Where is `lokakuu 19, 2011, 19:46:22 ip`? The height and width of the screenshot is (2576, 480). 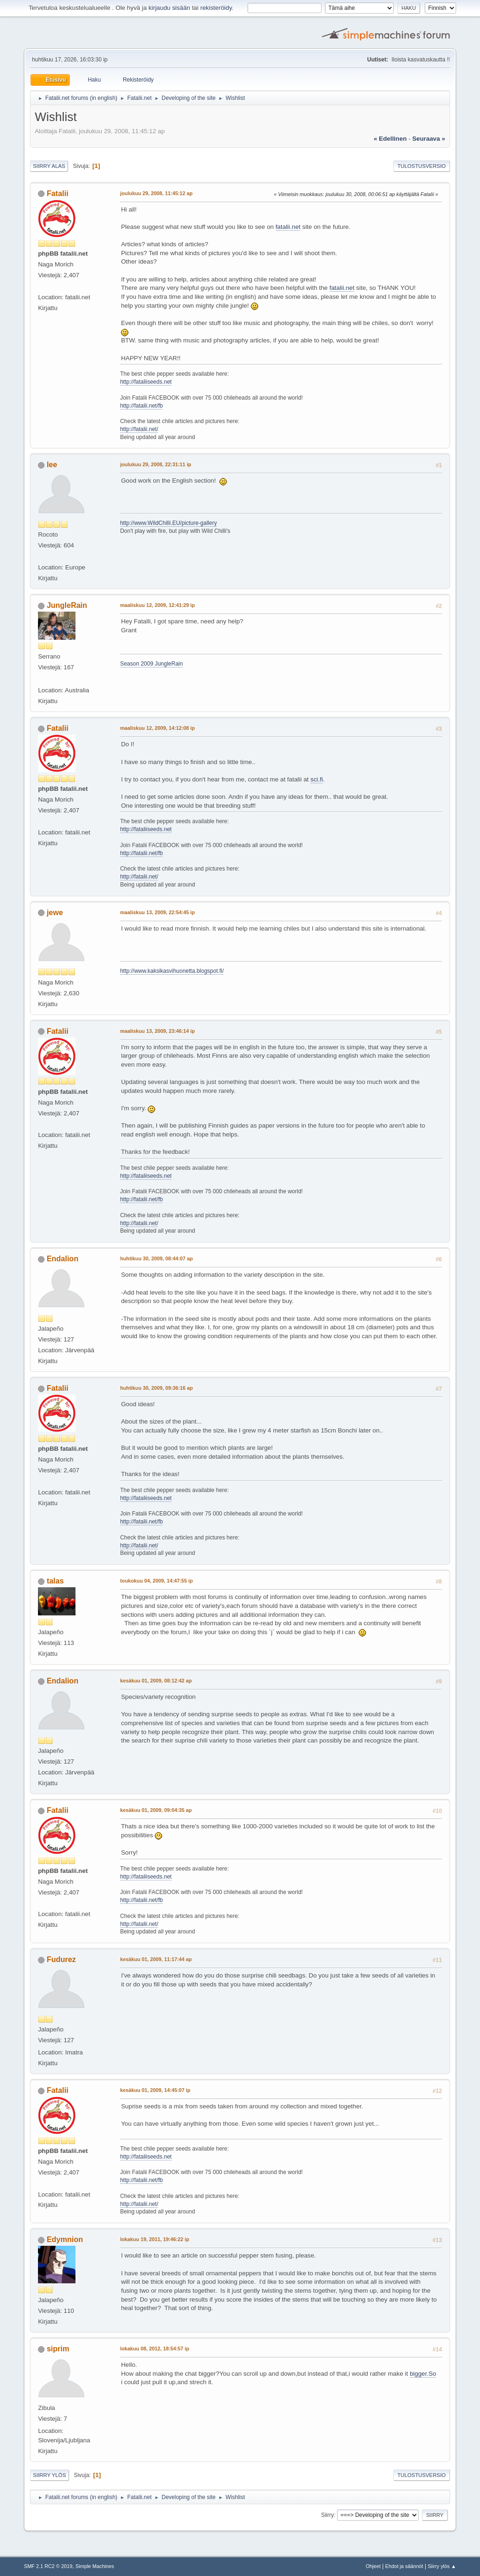
lokakuu 19, 2011, 19:46:22 ip is located at coordinates (154, 2239).